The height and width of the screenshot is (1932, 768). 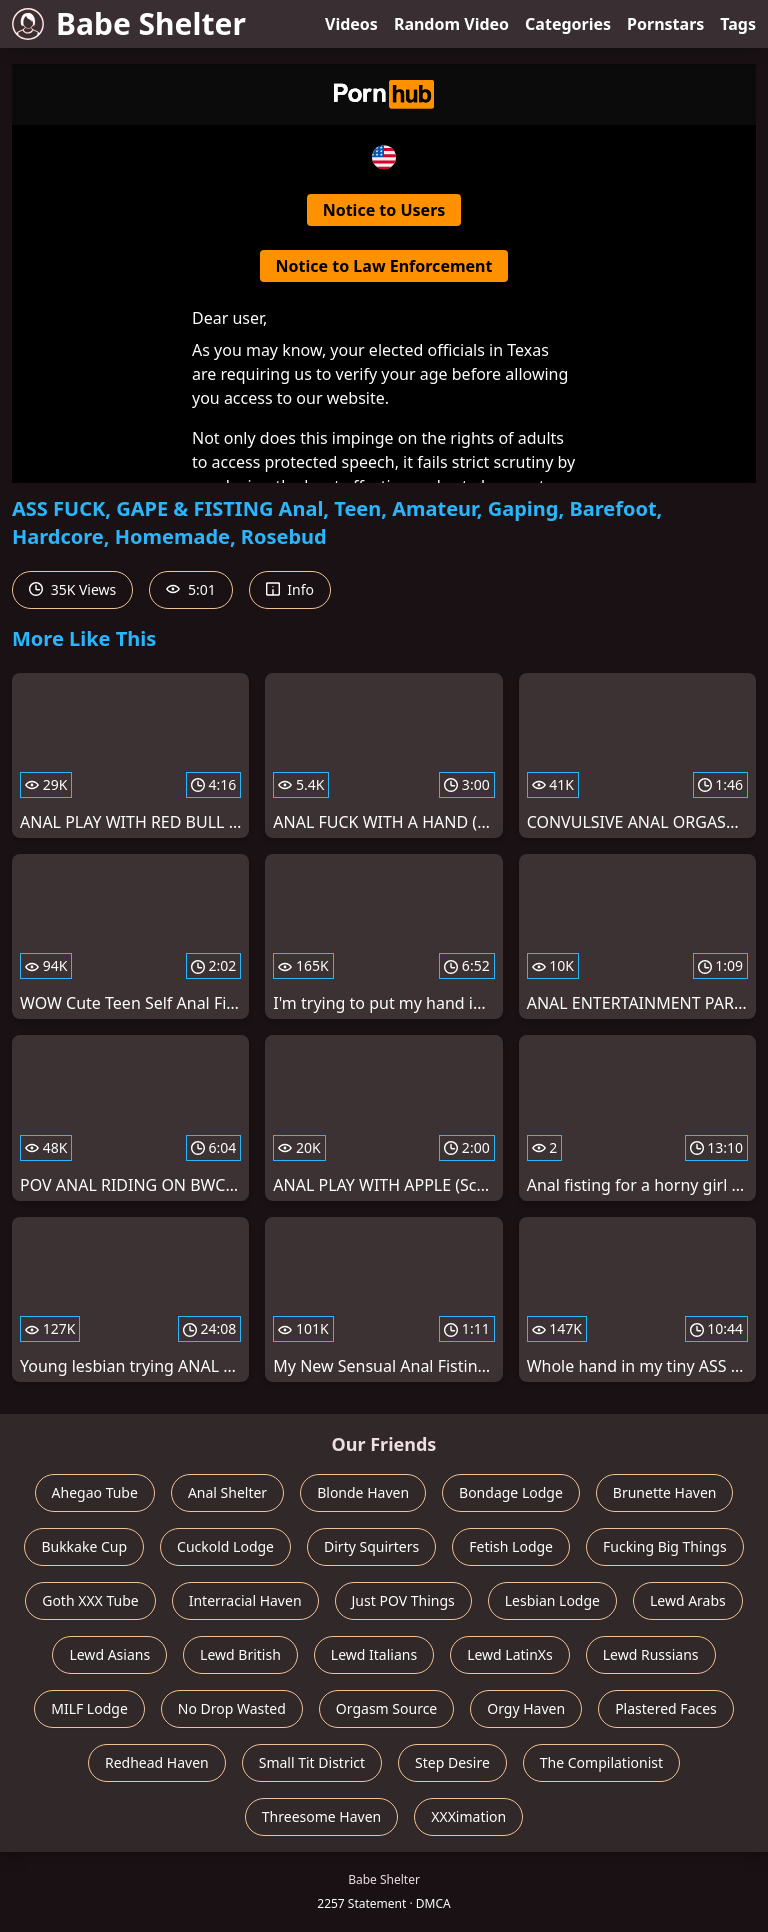 I want to click on Small Tit District, so click(x=312, y=1762).